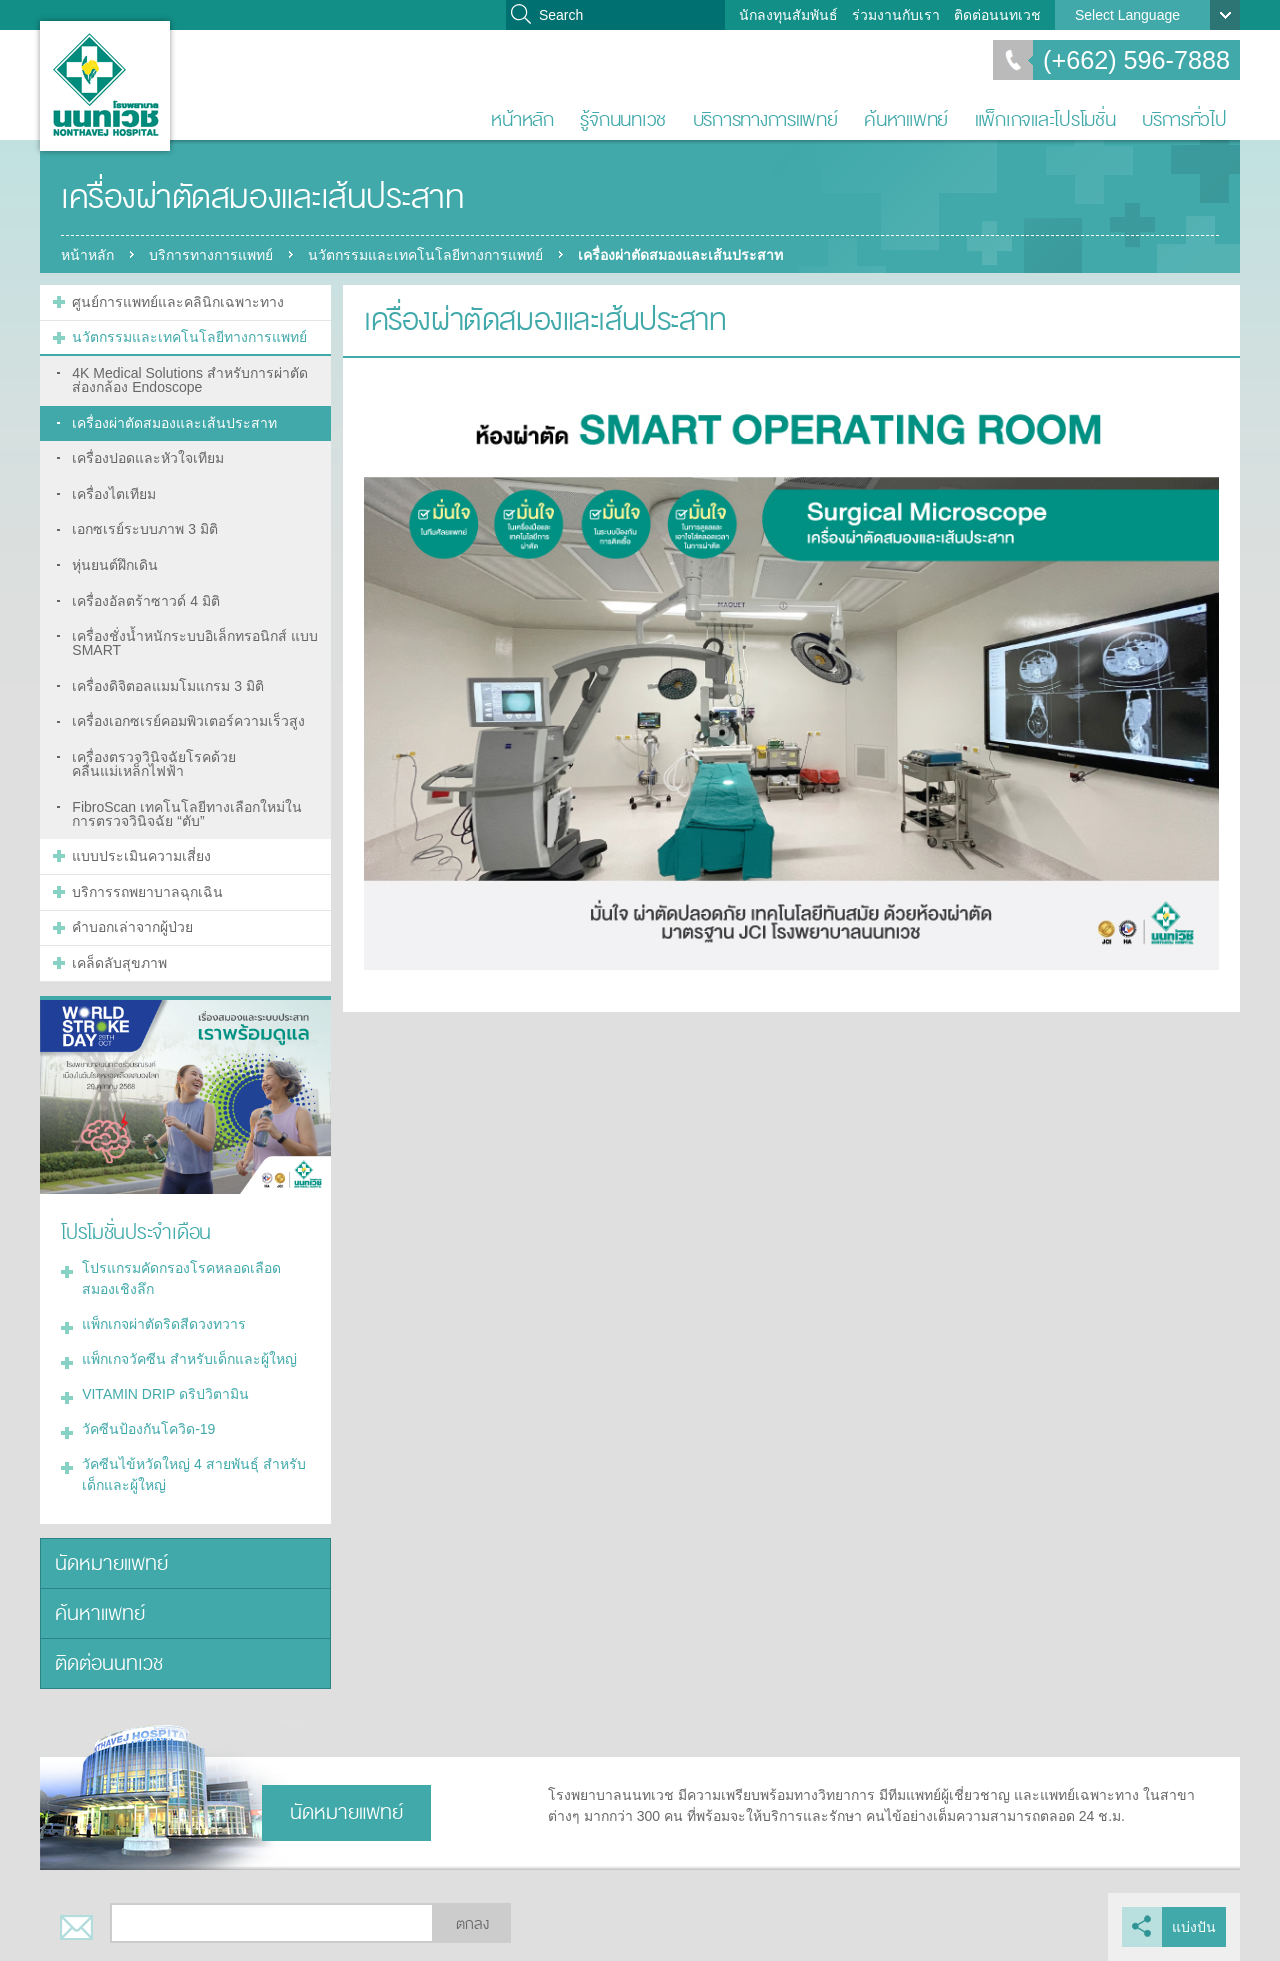 Image resolution: width=1280 pixels, height=1961 pixels. What do you see at coordinates (425, 255) in the screenshot?
I see `นวัตกรรมและเทคโนโลยีทางการแพทย์` at bounding box center [425, 255].